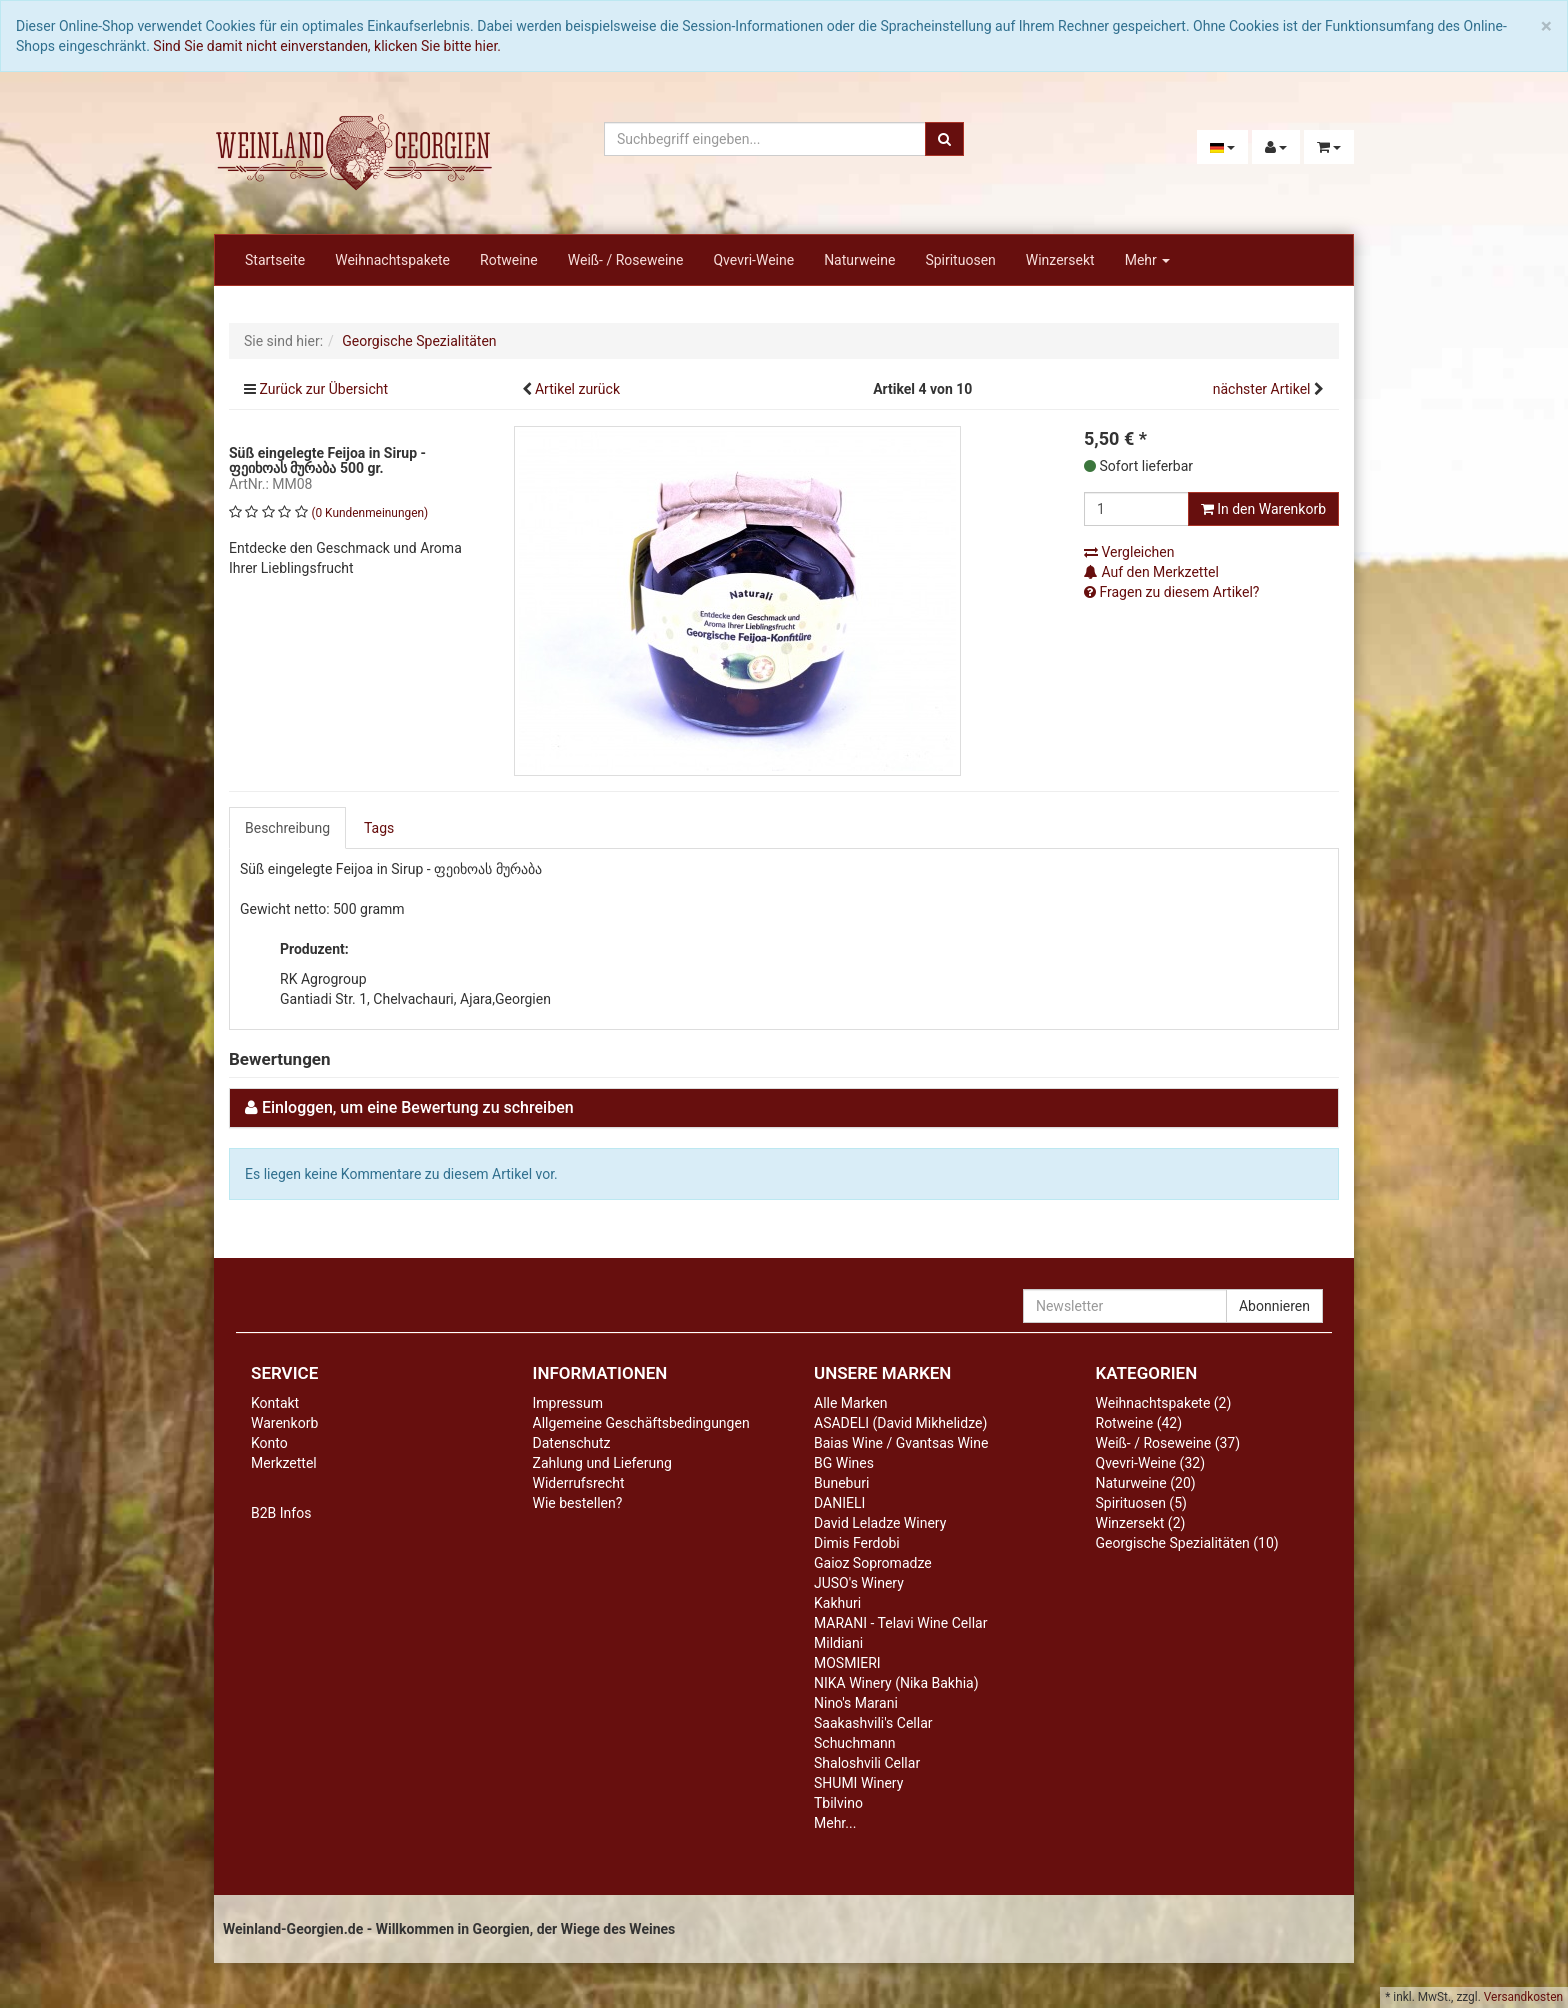  I want to click on Qvevri-Weine, so click(753, 260).